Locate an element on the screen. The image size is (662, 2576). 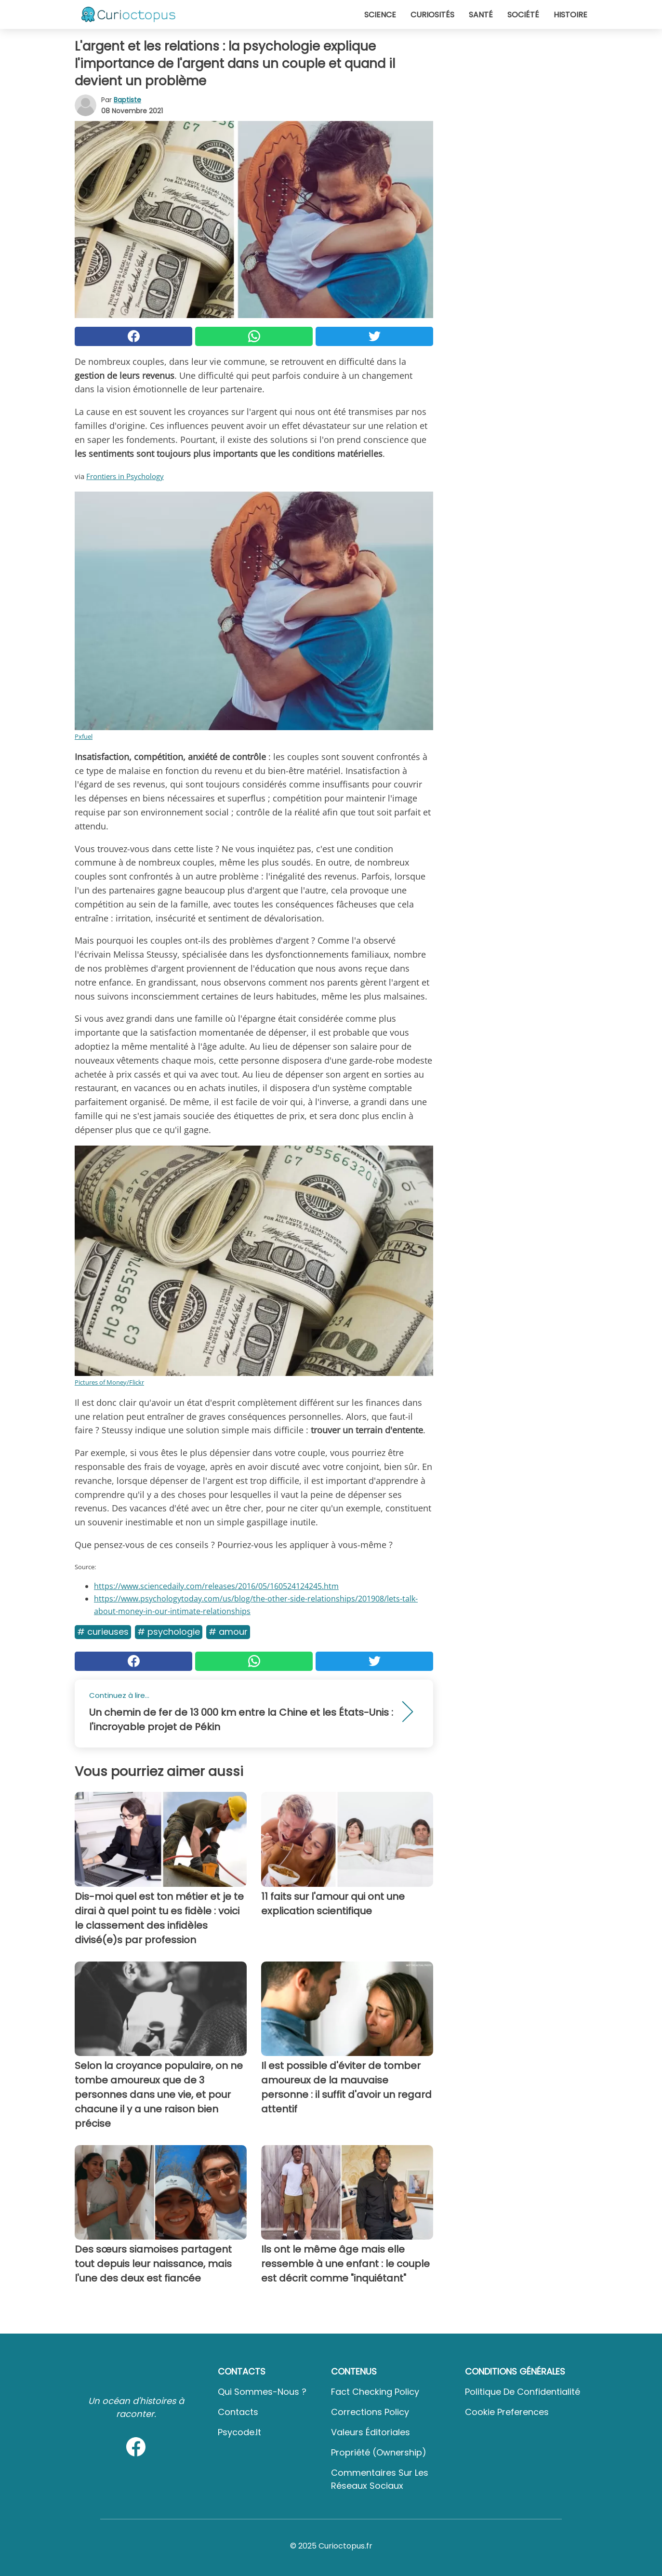
Société is located at coordinates (523, 14).